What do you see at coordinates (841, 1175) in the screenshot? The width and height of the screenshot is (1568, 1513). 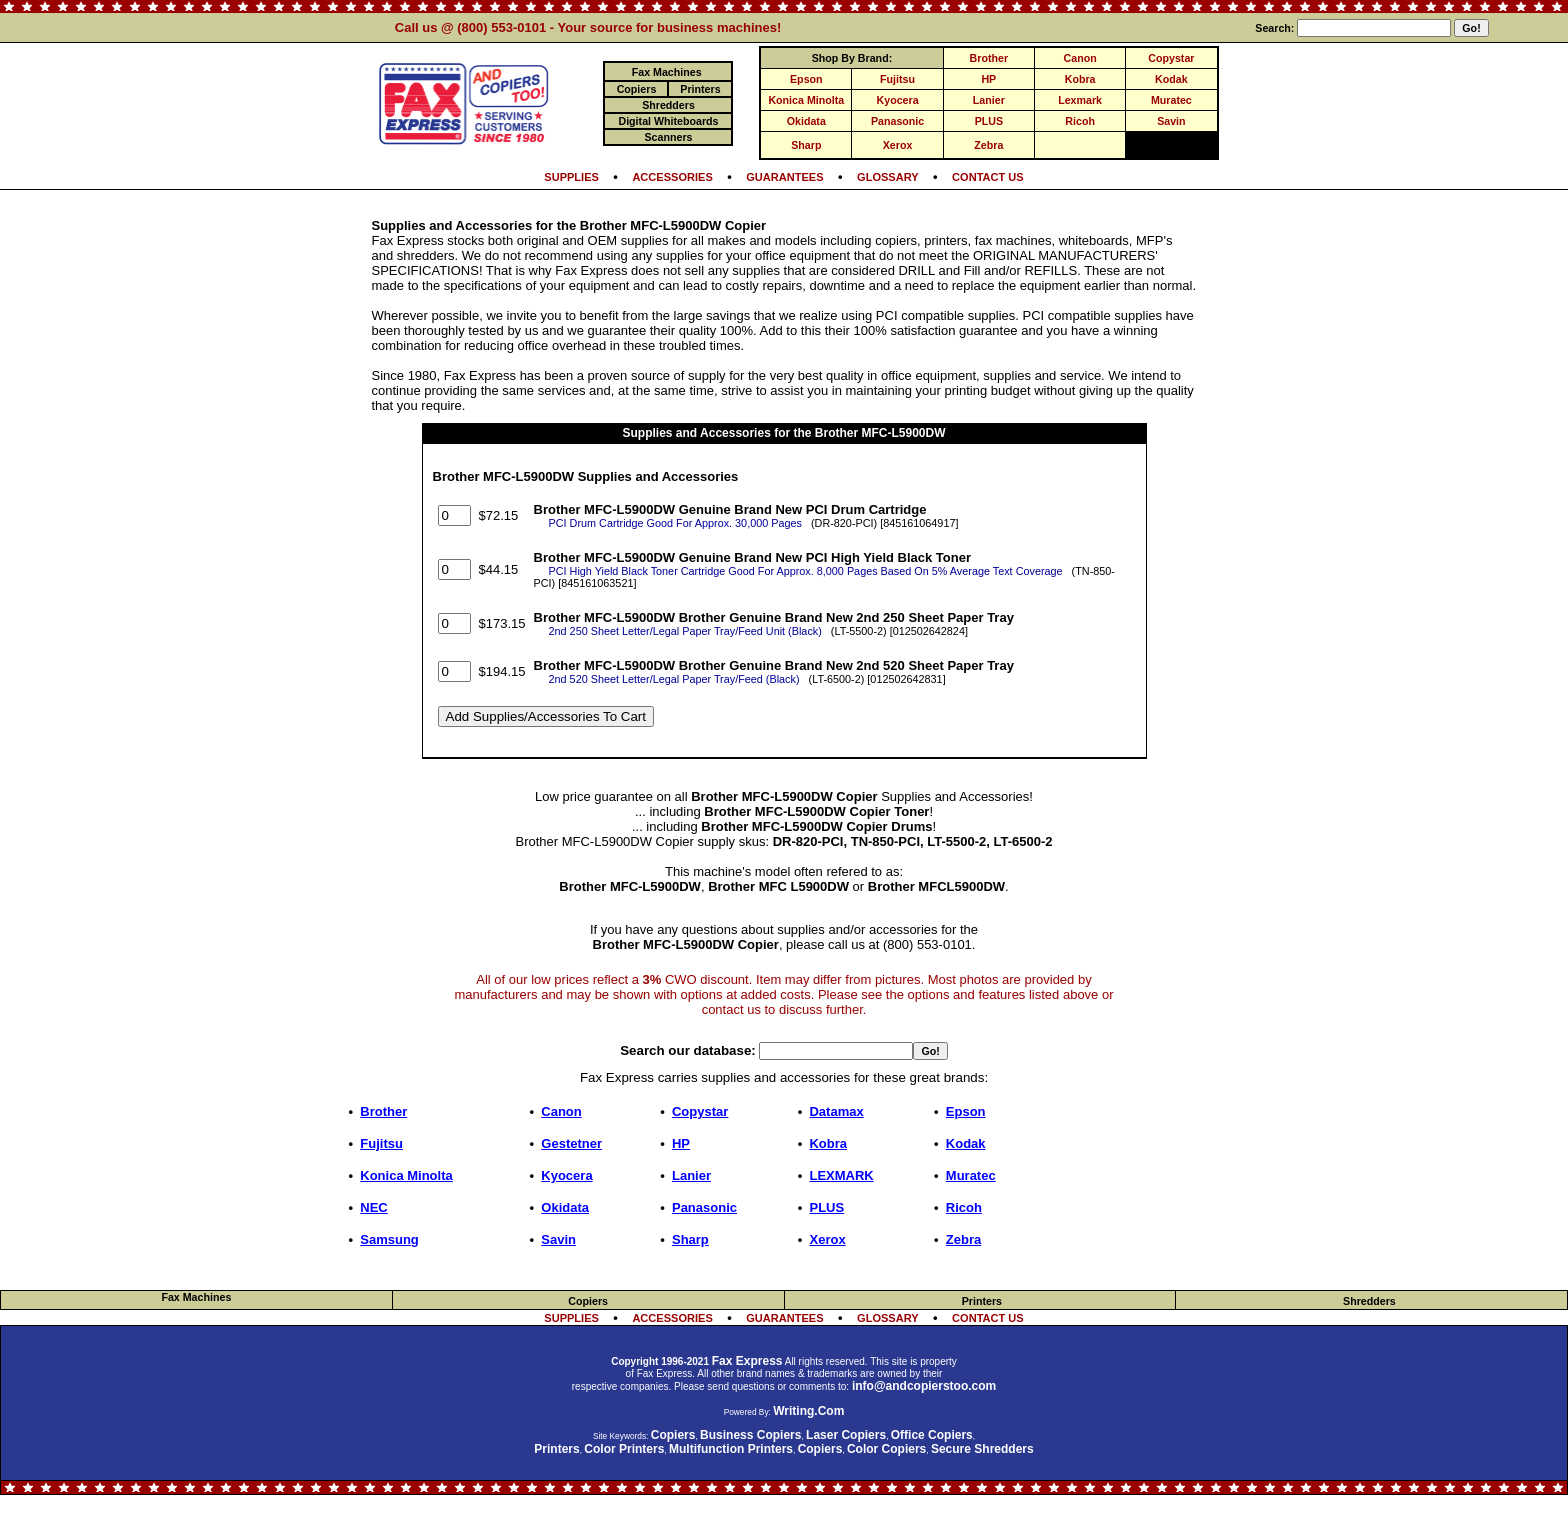 I see `LEXMARK` at bounding box center [841, 1175].